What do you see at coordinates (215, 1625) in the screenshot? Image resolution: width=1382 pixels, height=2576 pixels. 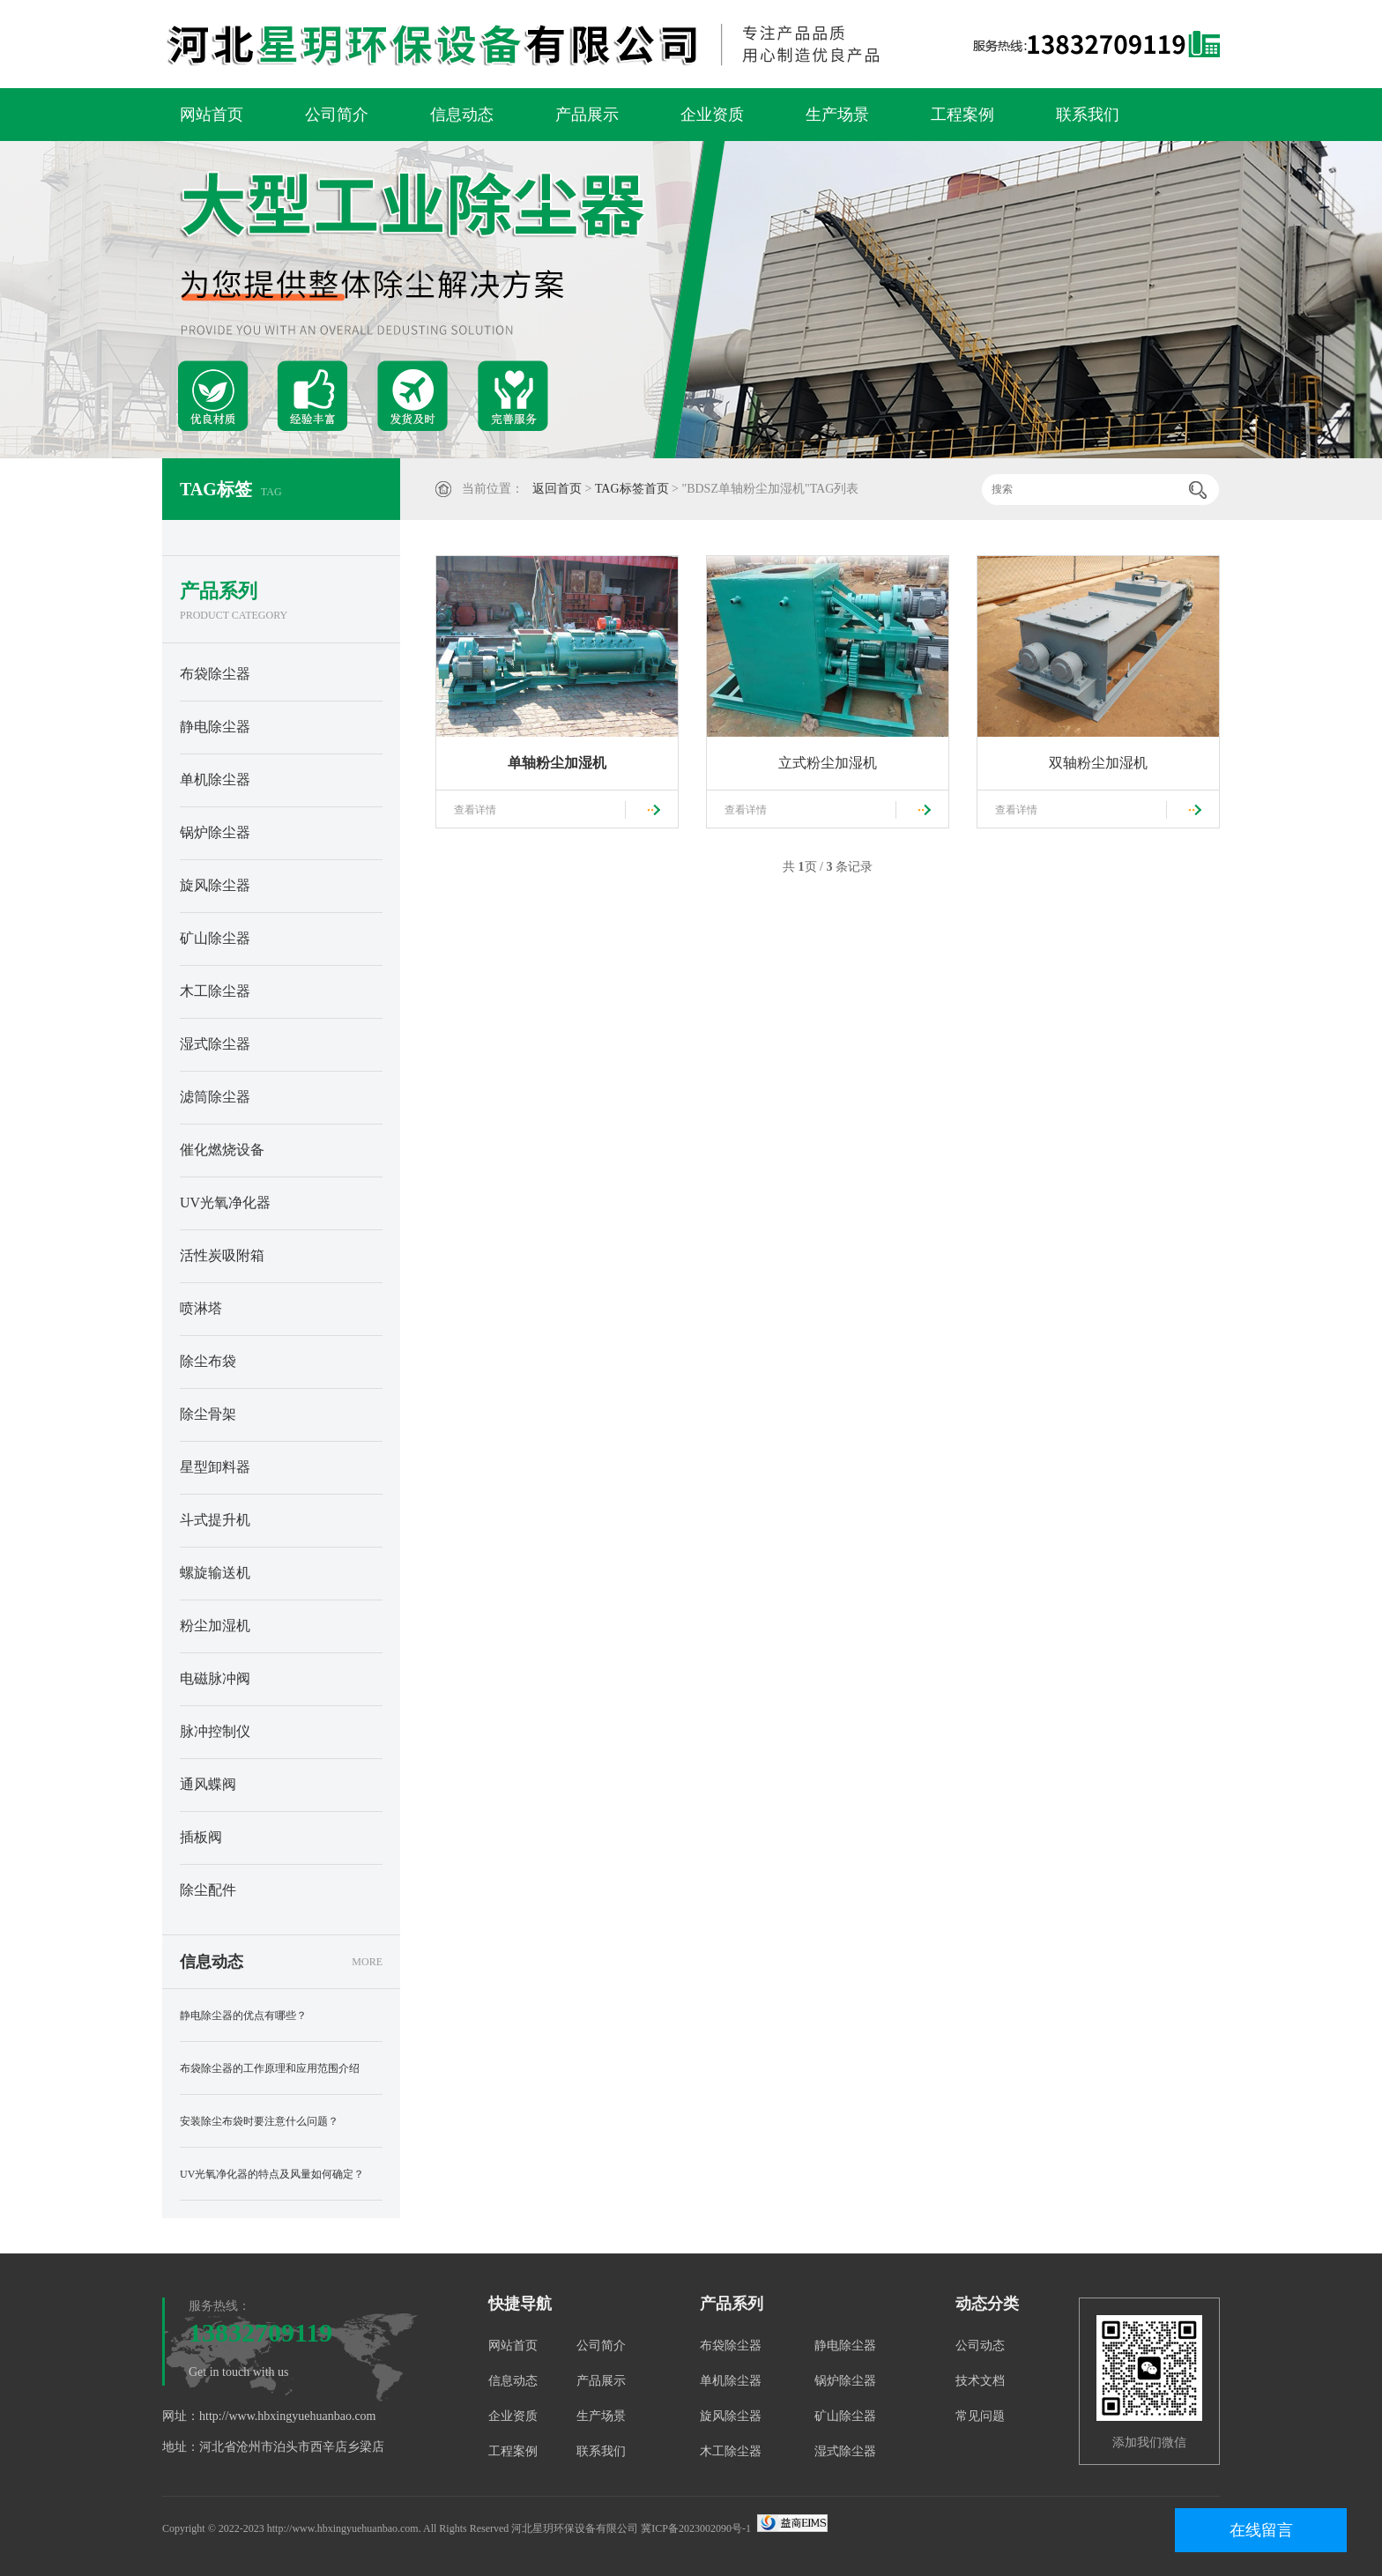 I see `粉尘加湿机` at bounding box center [215, 1625].